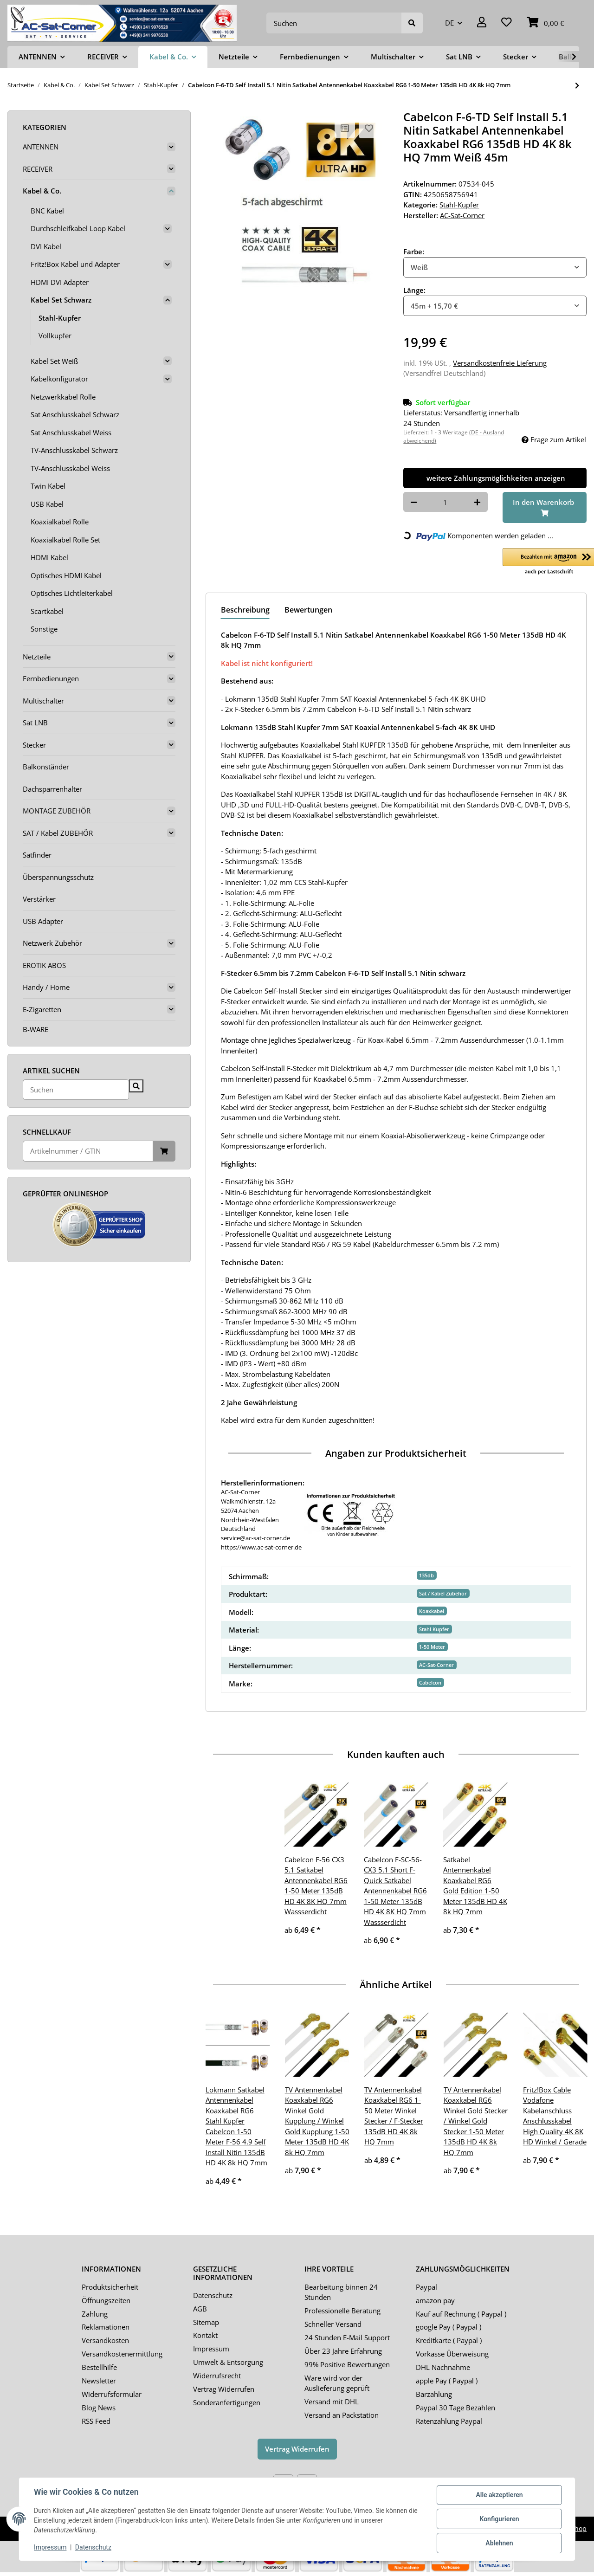 Image resolution: width=594 pixels, height=2576 pixels. What do you see at coordinates (110, 2287) in the screenshot?
I see `Produktsicherheit` at bounding box center [110, 2287].